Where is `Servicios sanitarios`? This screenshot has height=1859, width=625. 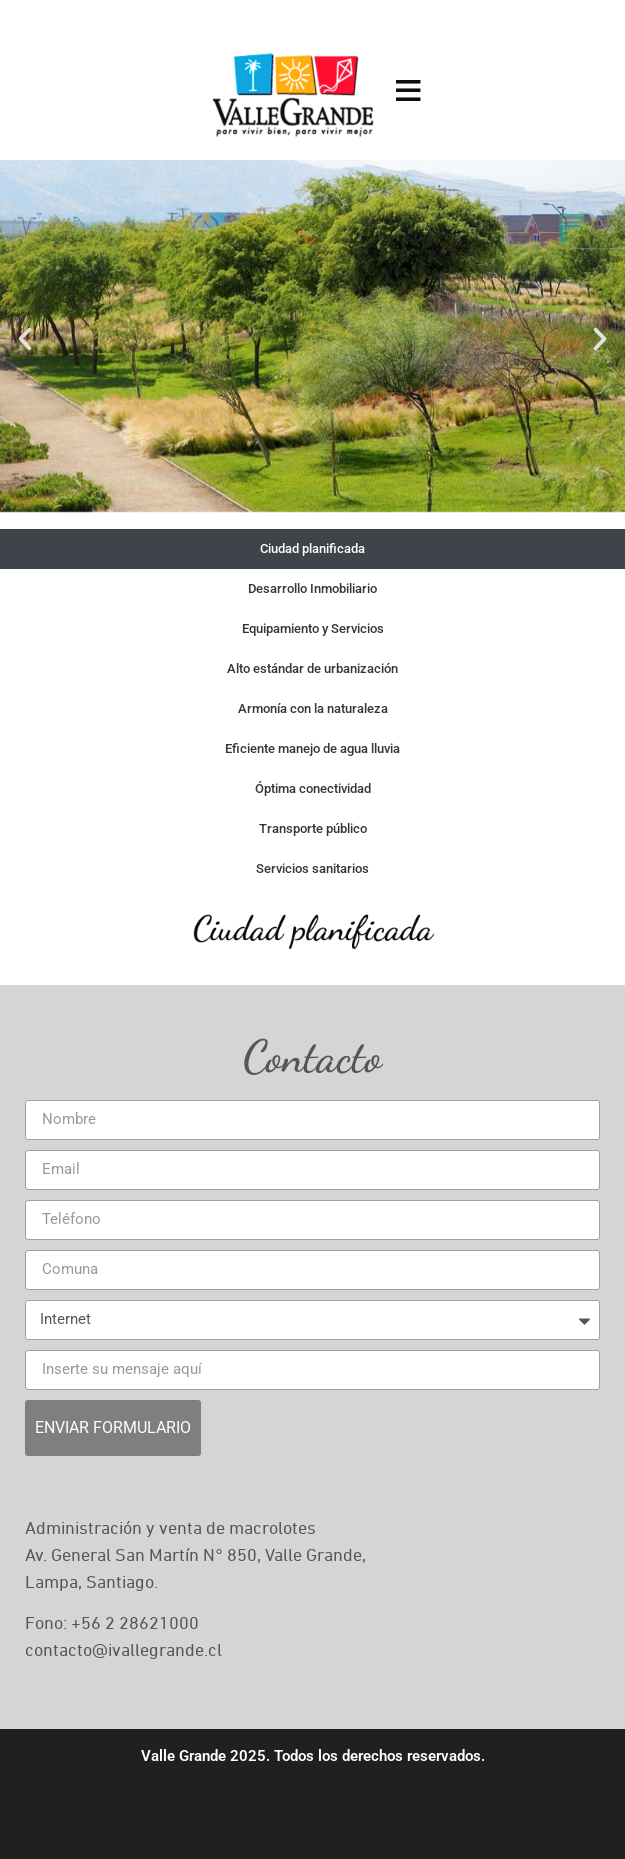
Servicios sanitarios is located at coordinates (312, 868).